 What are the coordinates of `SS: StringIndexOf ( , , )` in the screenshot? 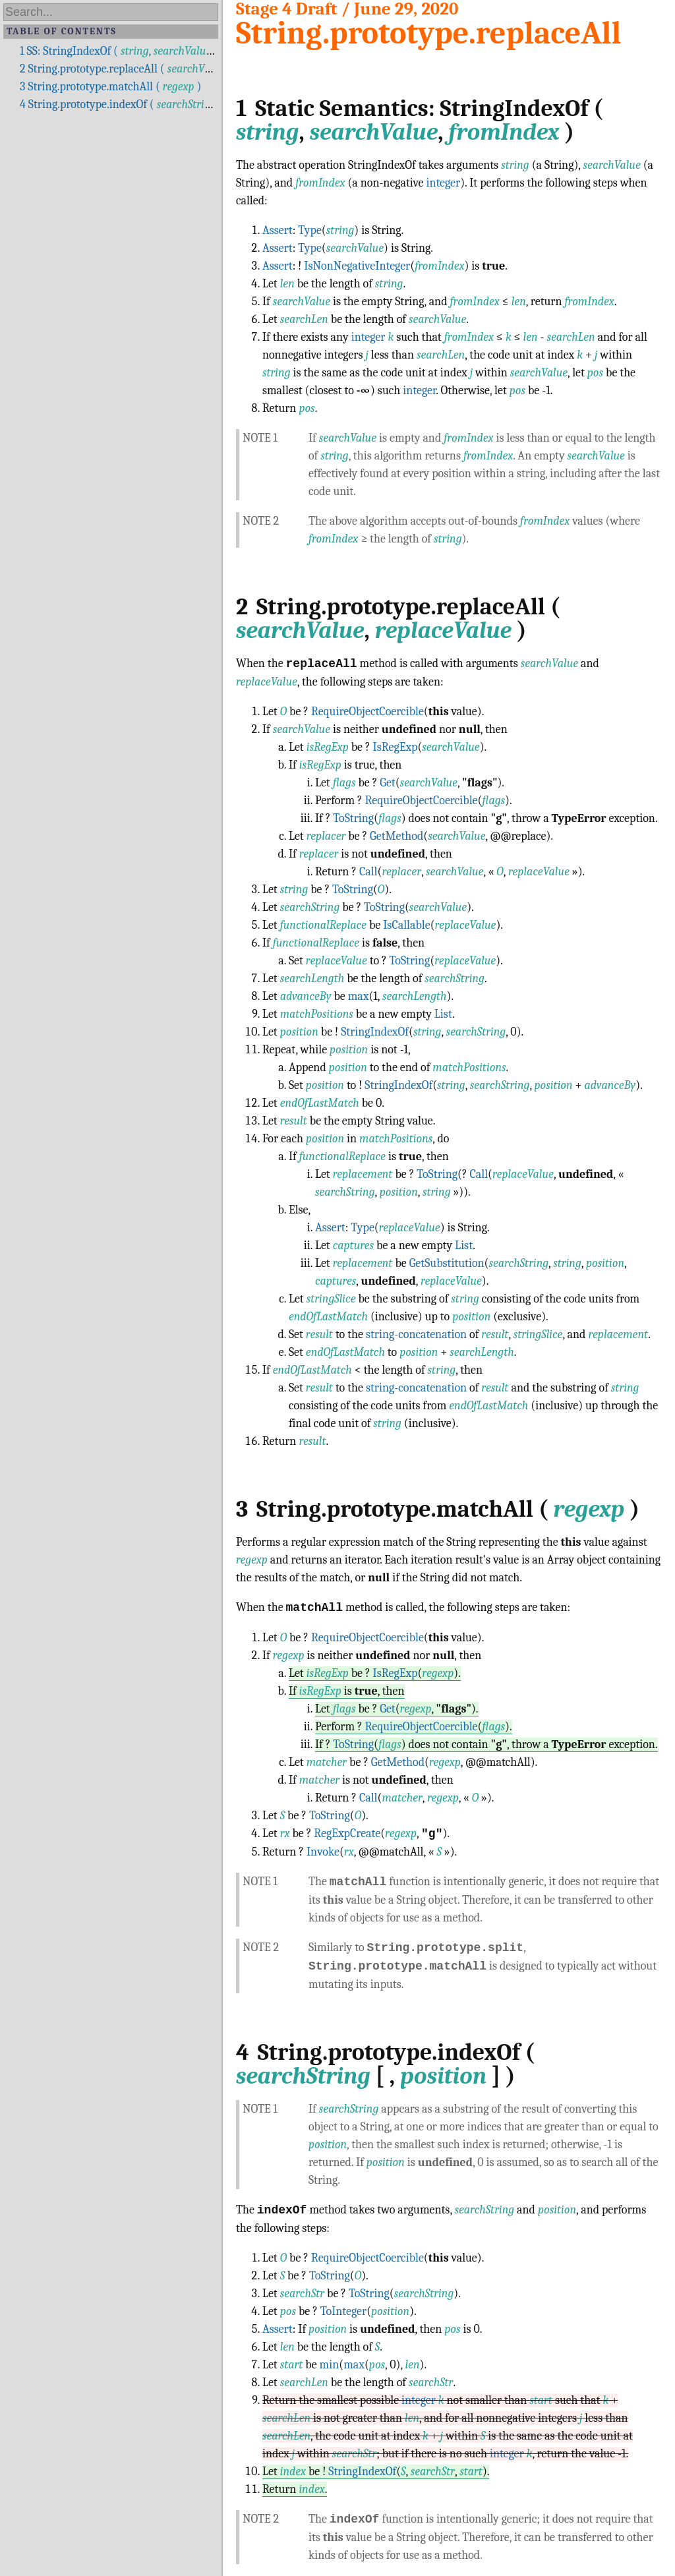 It's located at (146, 51).